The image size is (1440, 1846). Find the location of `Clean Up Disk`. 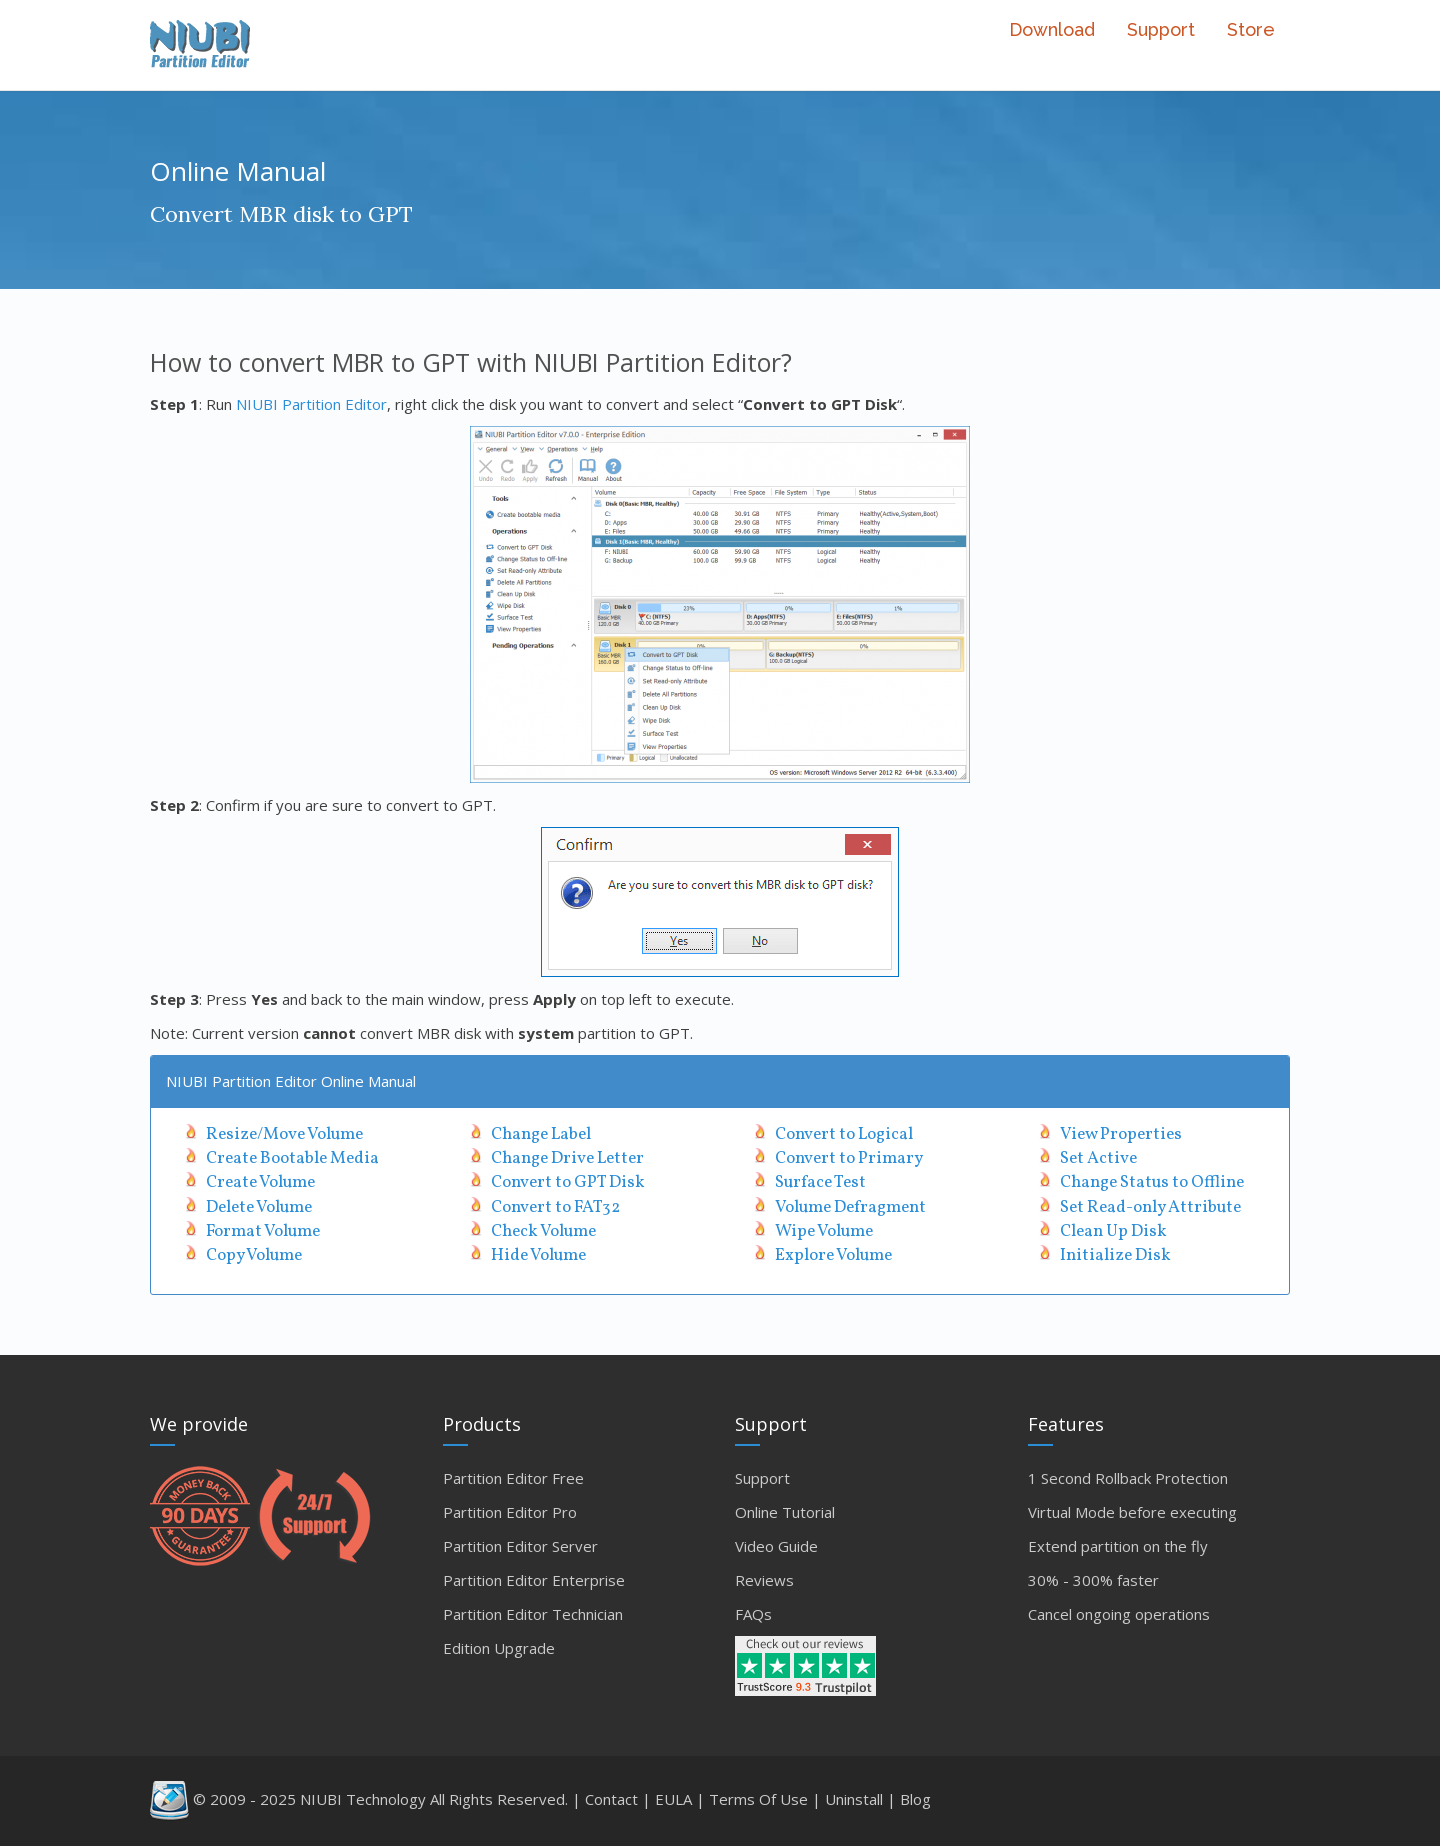

Clean Up Disk is located at coordinates (1113, 1231).